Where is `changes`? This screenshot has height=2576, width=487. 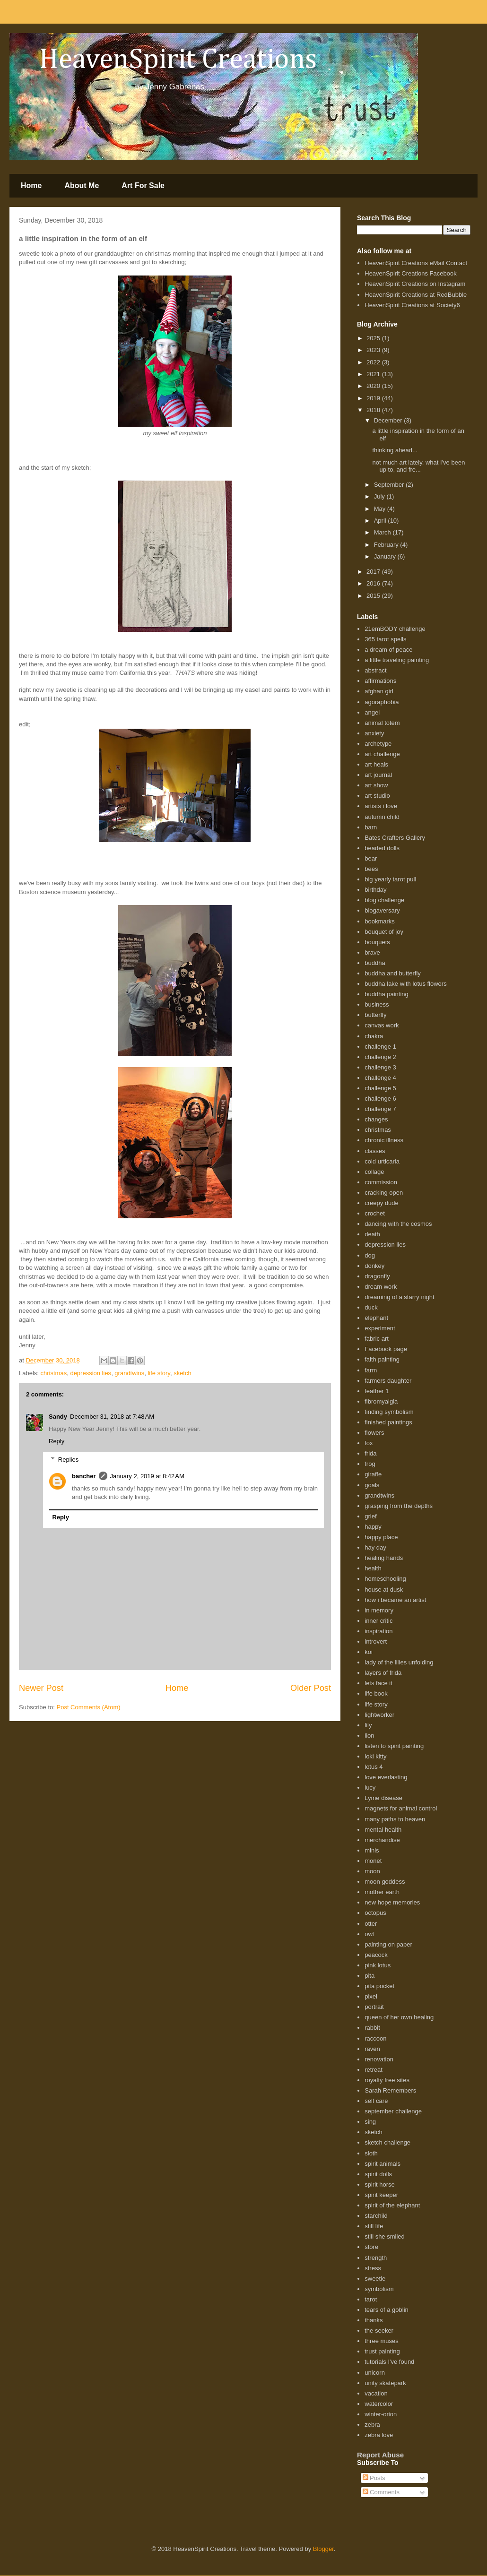
changes is located at coordinates (376, 1119).